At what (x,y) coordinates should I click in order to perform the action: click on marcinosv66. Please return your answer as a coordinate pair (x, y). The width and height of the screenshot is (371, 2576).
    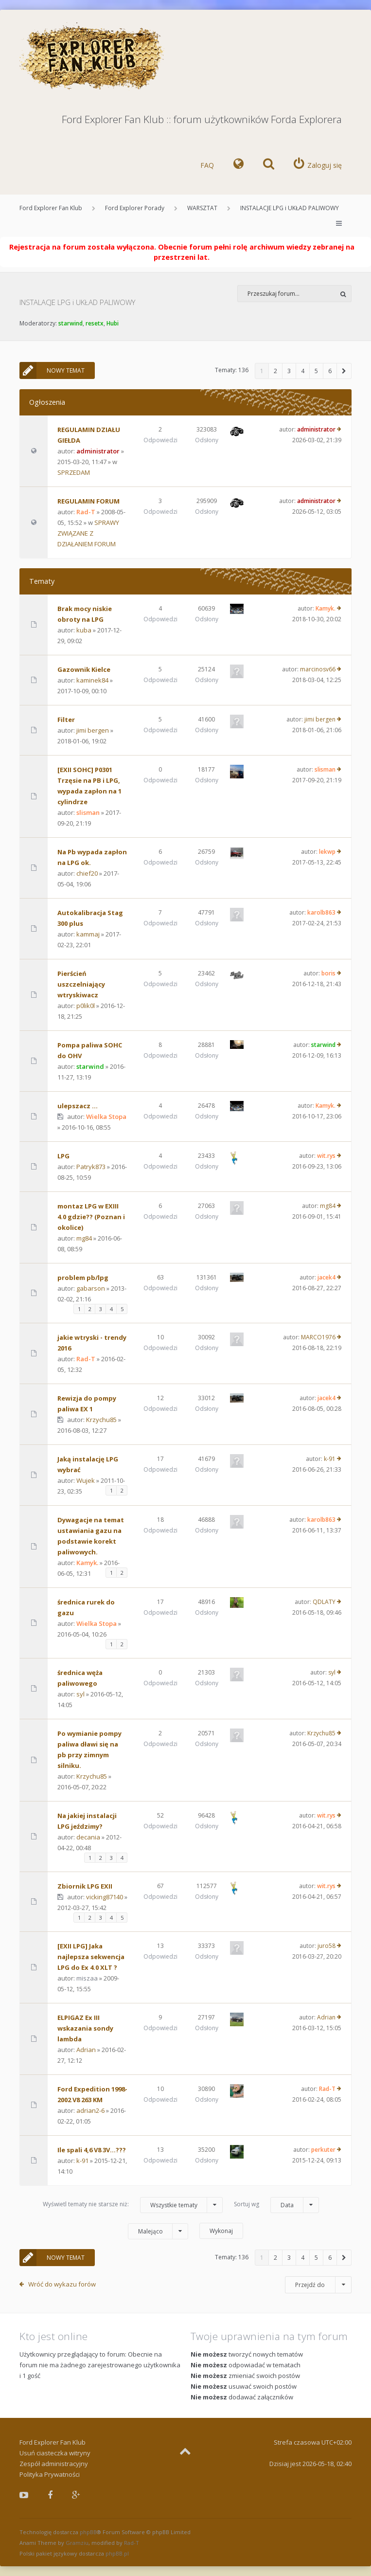
    Looking at the image, I should click on (318, 669).